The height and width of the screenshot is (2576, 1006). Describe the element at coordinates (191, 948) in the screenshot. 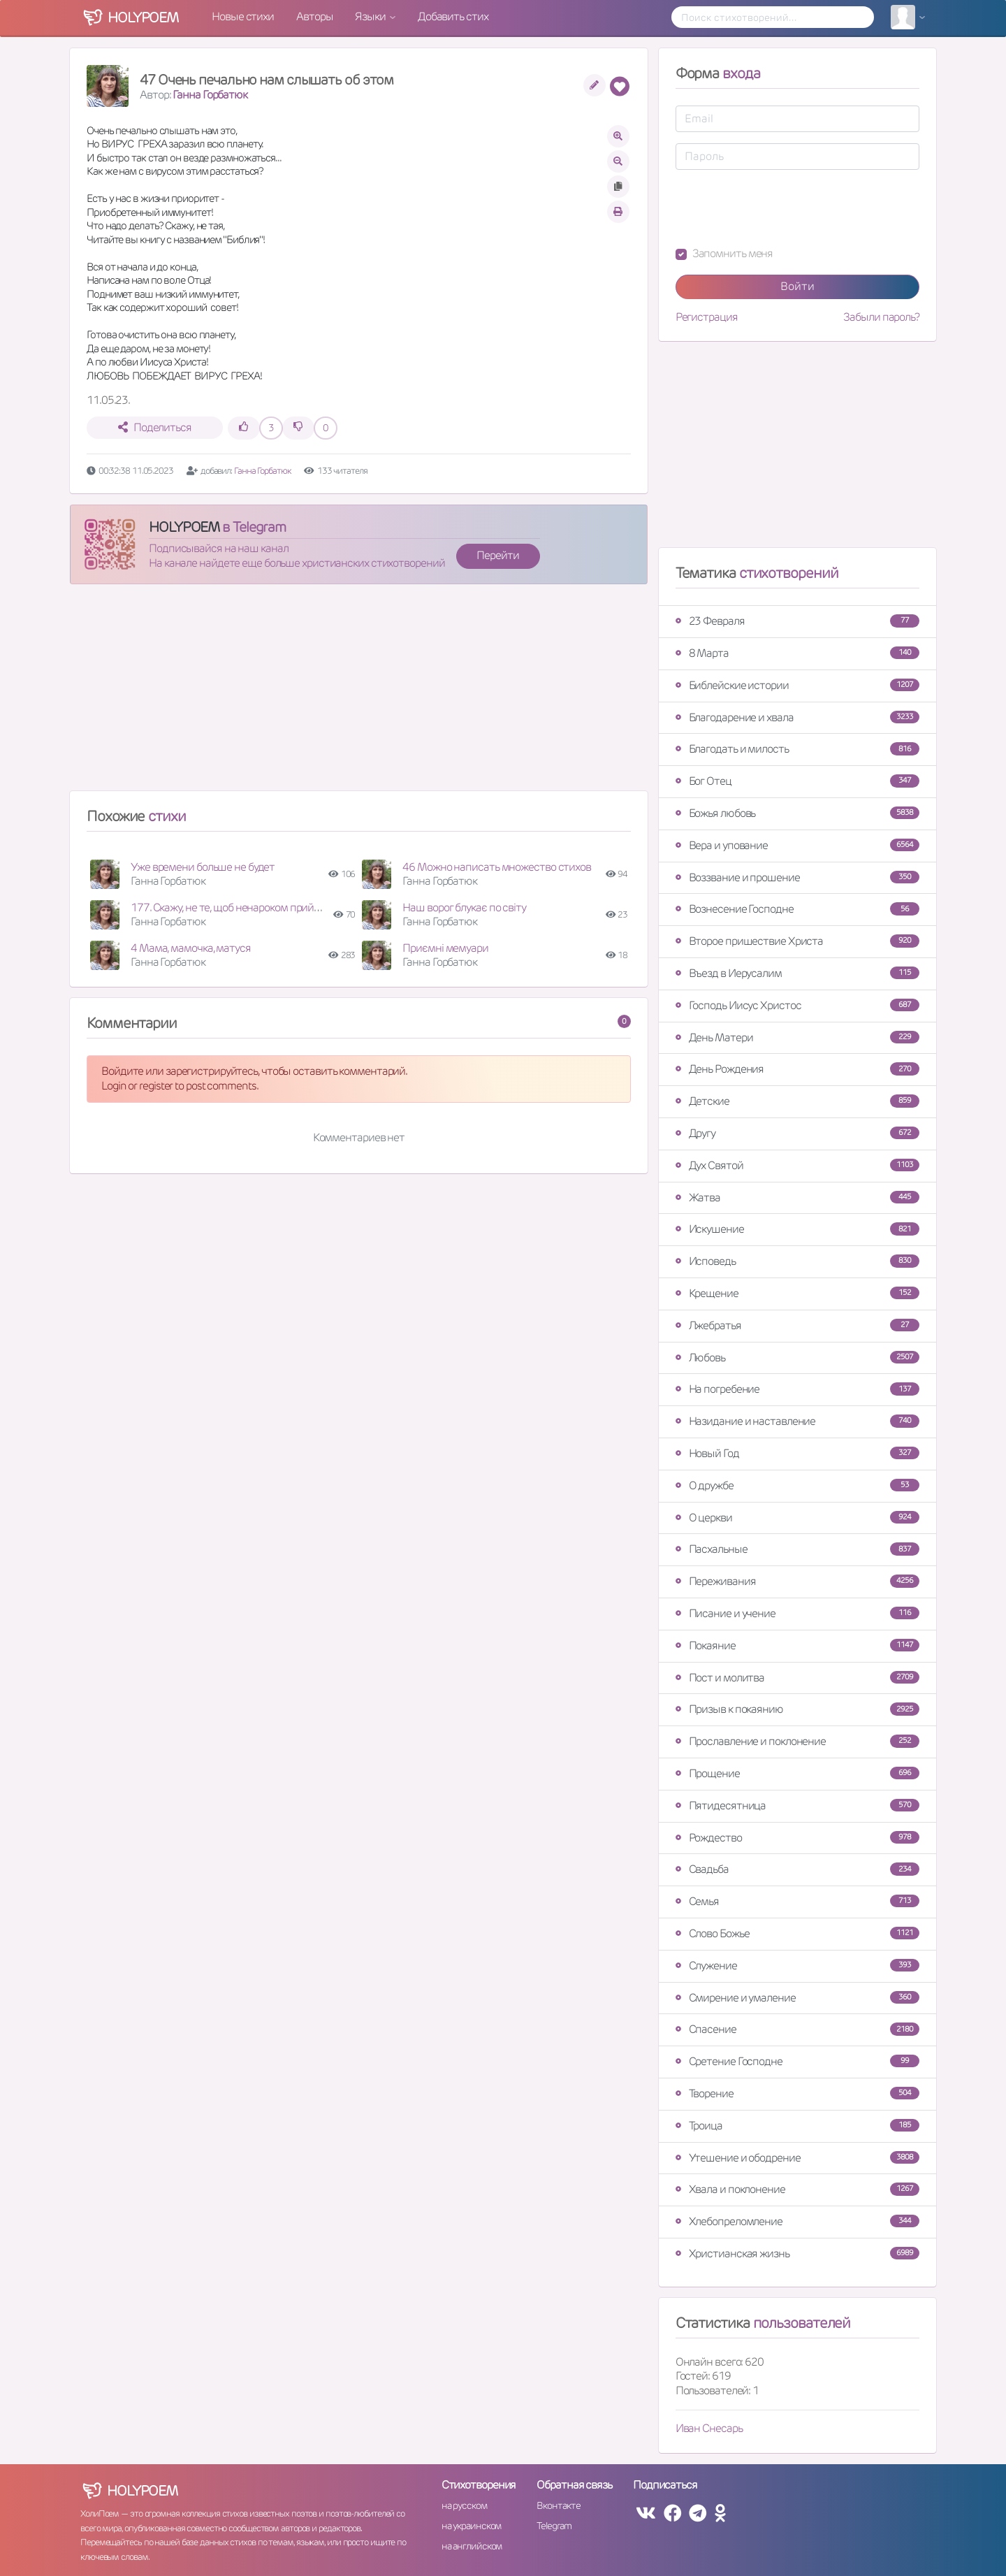

I see `4 Мама, мамочка, матуся` at that location.